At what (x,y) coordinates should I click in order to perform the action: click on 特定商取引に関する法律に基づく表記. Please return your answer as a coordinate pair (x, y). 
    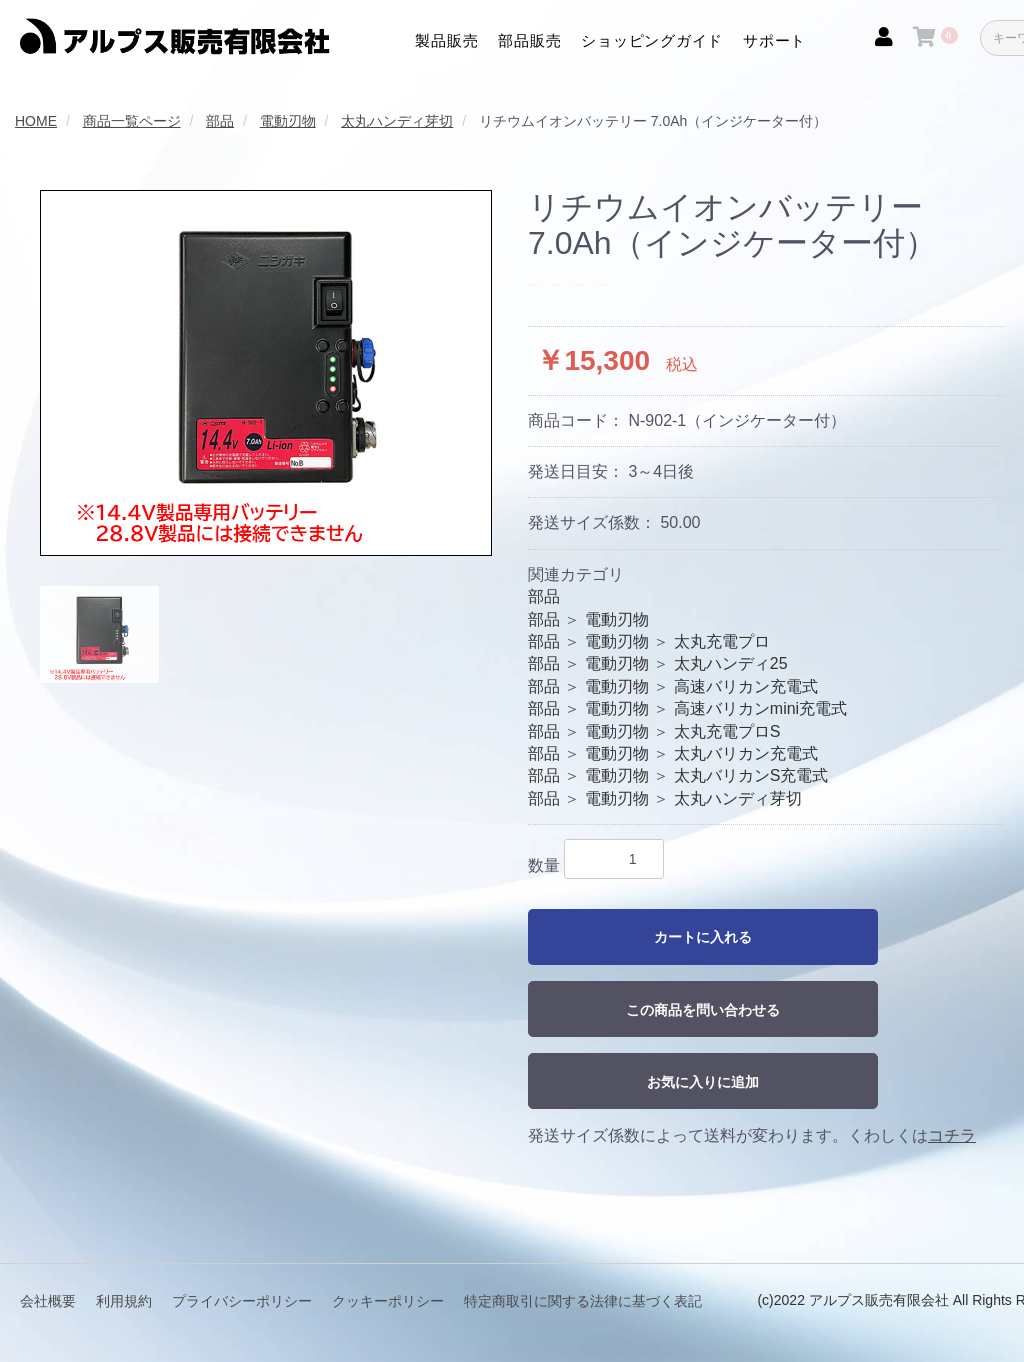
    Looking at the image, I should click on (583, 1300).